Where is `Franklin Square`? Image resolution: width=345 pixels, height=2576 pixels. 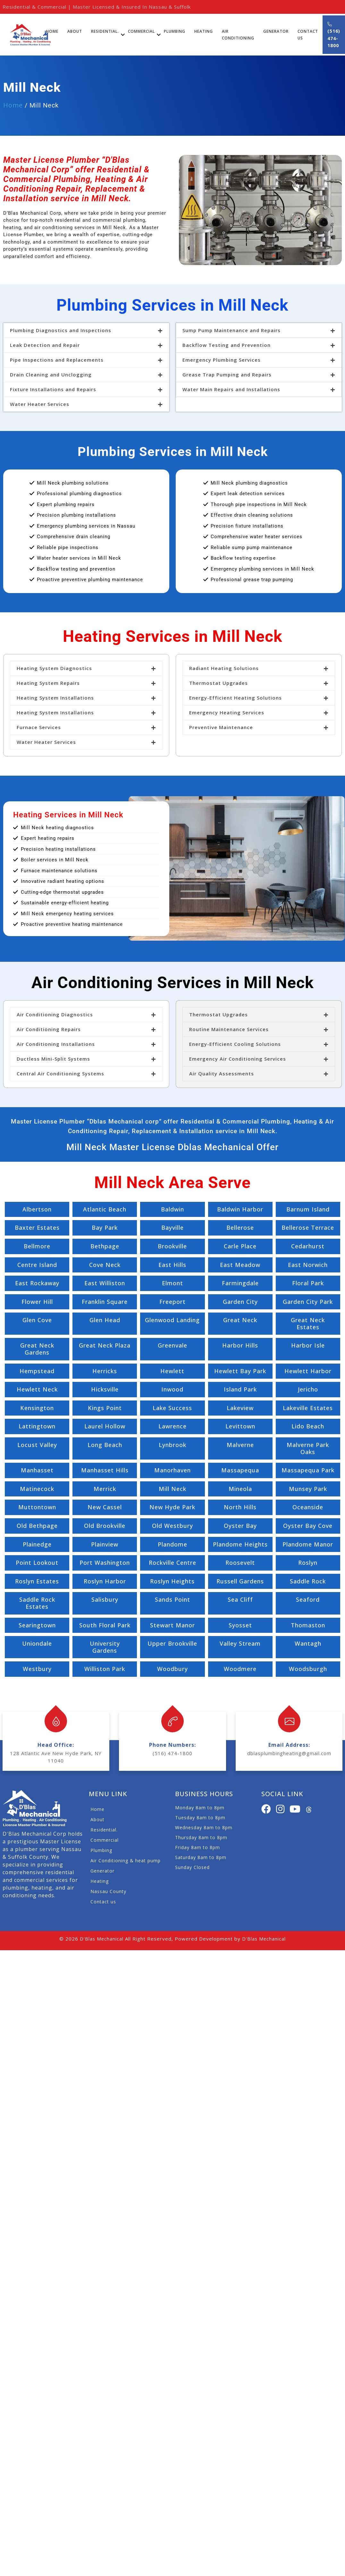
Franklin Square is located at coordinates (105, 1301).